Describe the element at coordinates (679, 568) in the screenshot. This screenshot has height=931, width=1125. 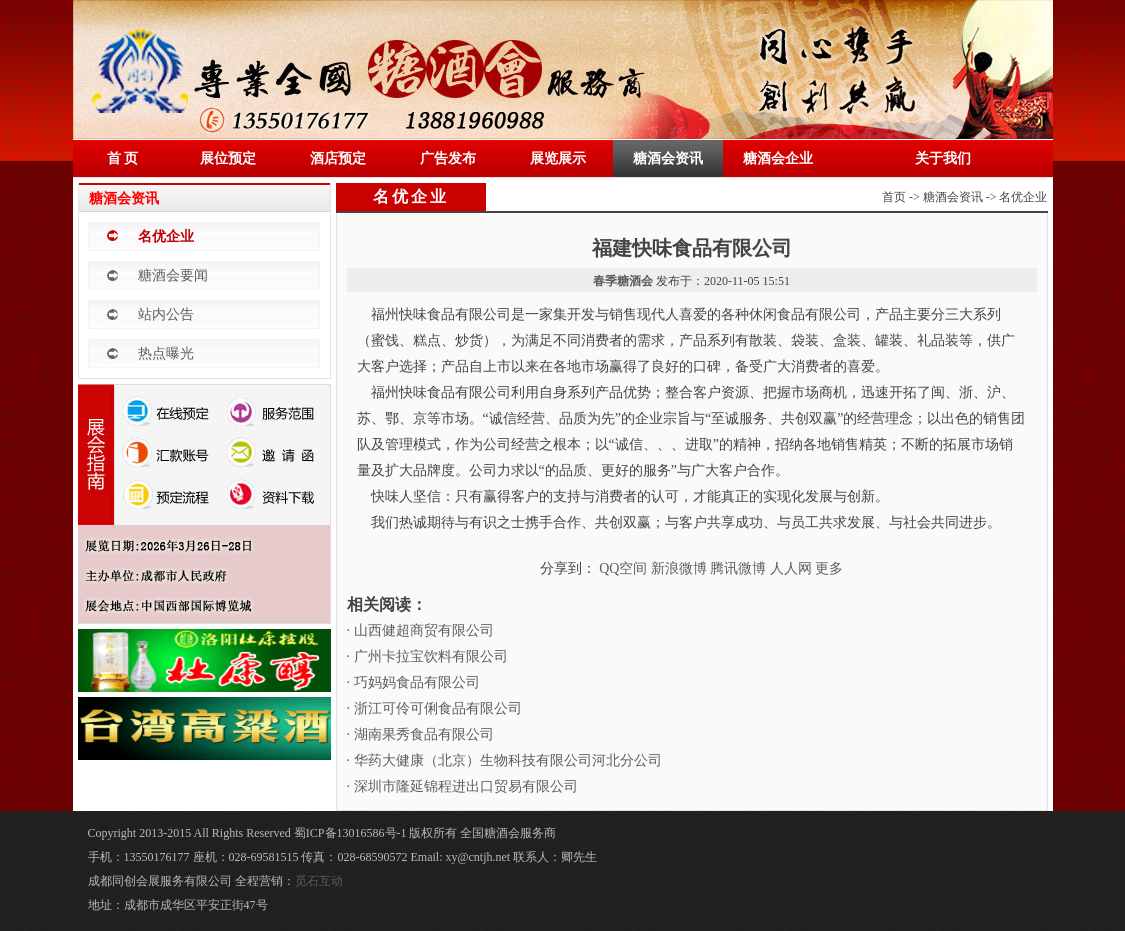
I see `新浪微博` at that location.